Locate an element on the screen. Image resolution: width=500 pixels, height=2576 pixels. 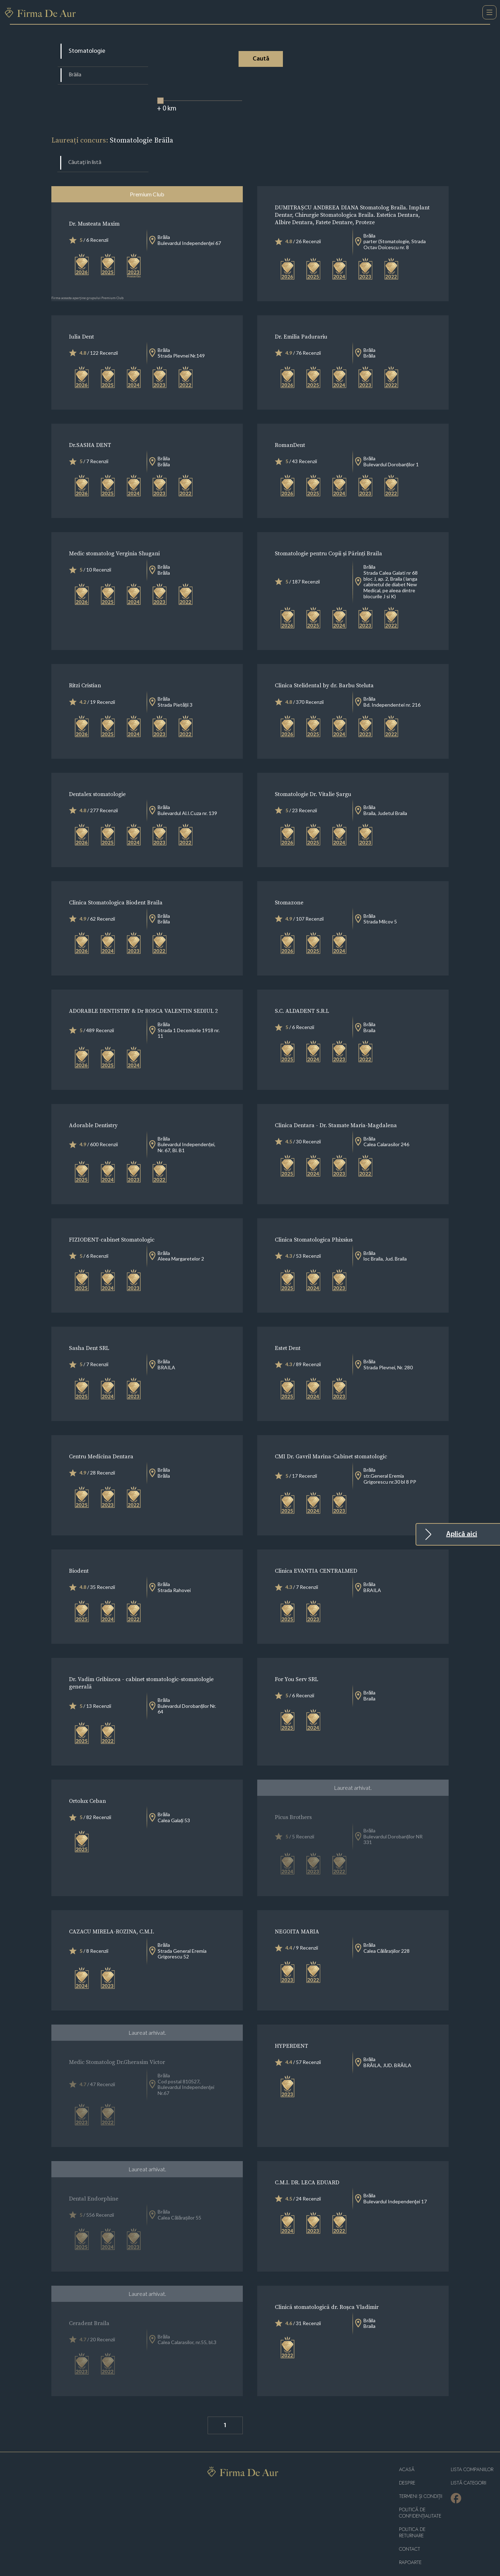
Stomazone is located at coordinates (289, 885).